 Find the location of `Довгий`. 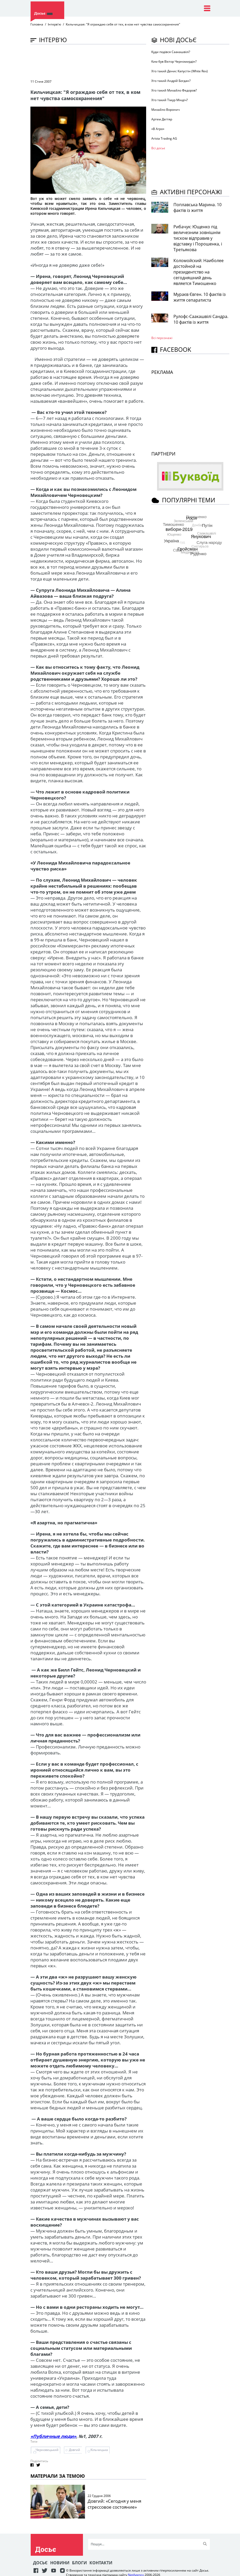

Довгий is located at coordinates (74, 2450).